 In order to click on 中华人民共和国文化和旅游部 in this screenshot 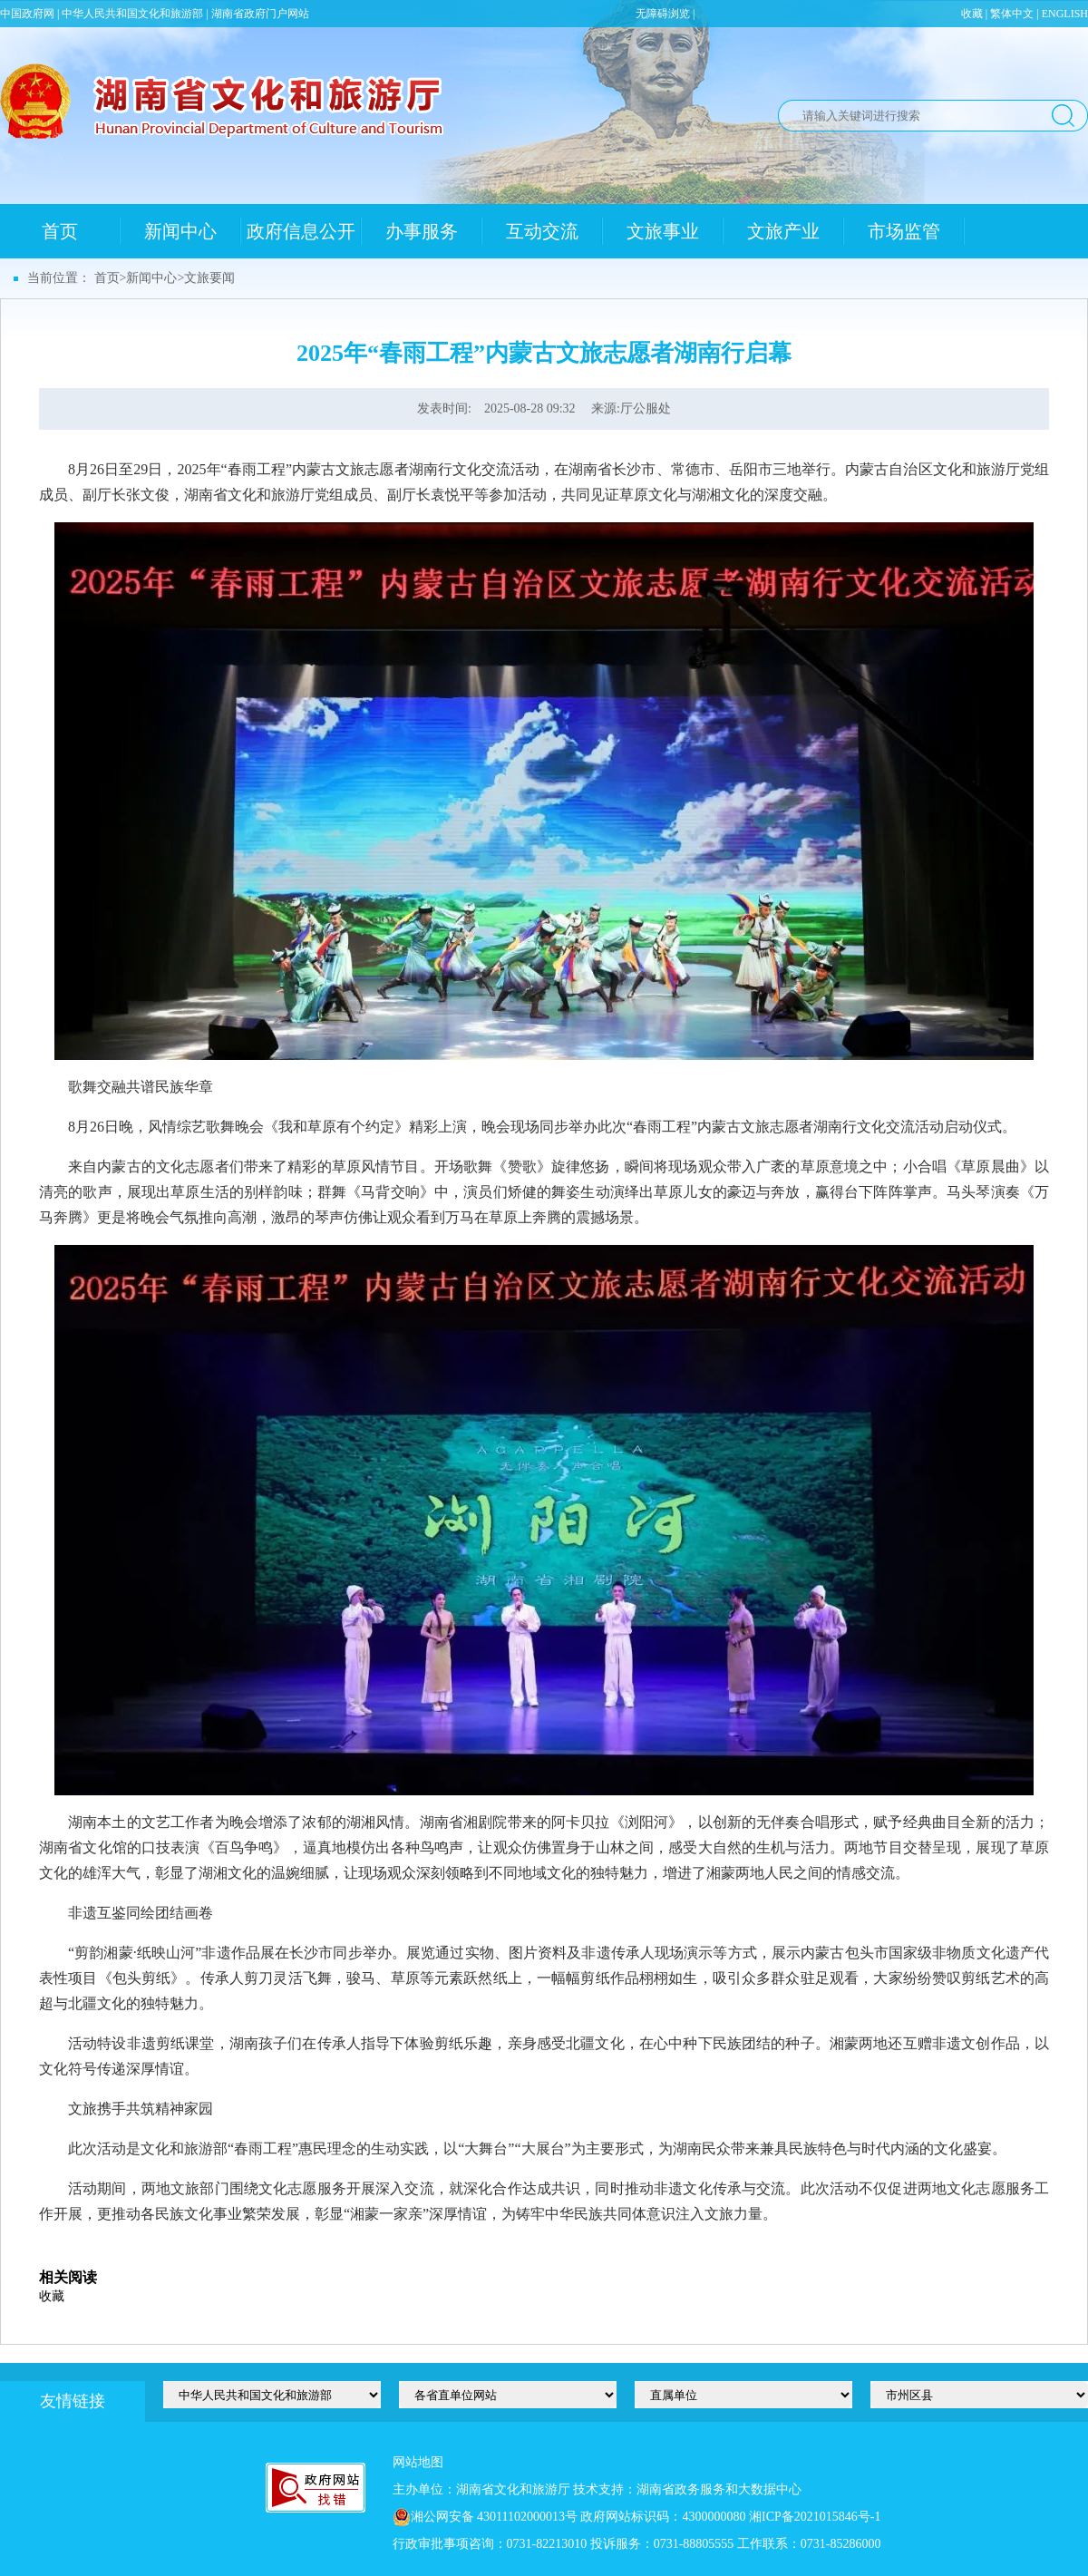, I will do `click(132, 13)`.